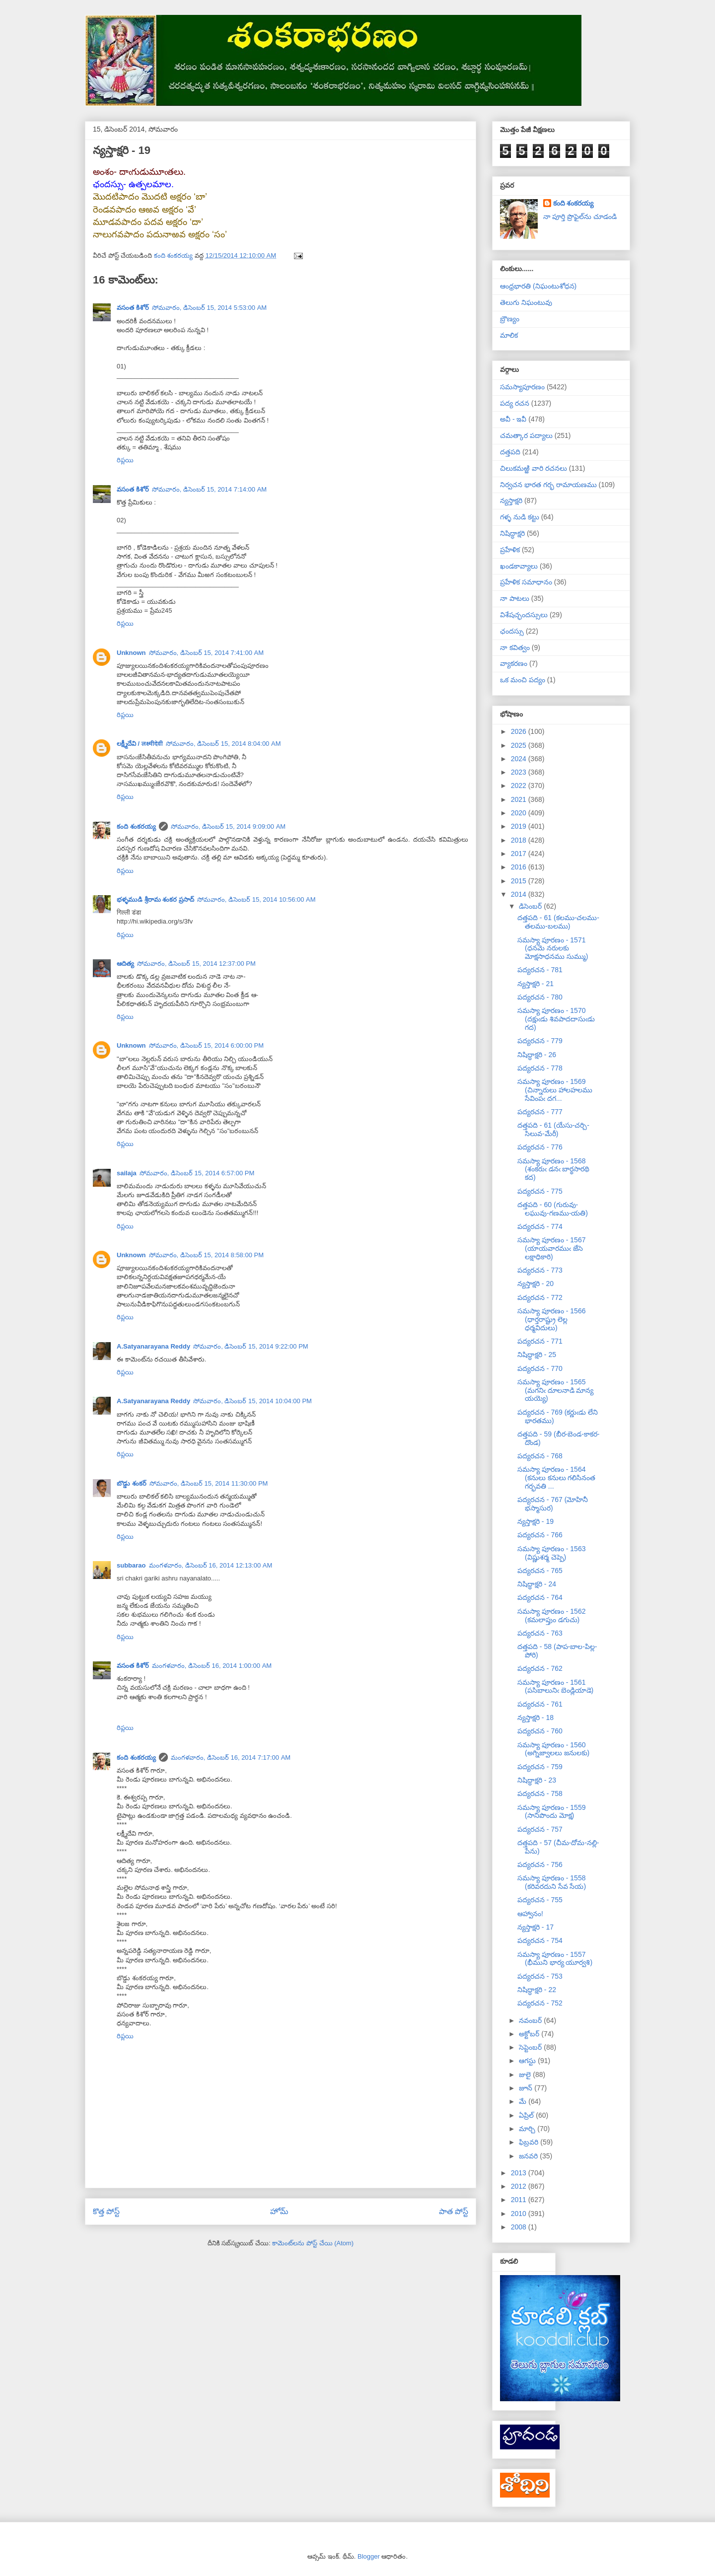 This screenshot has height=2576, width=715. Describe the element at coordinates (553, 1129) in the screenshot. I see `దత్తపది - 61 (యేసు-చర్చి-సిలువ-మేరీ)` at that location.